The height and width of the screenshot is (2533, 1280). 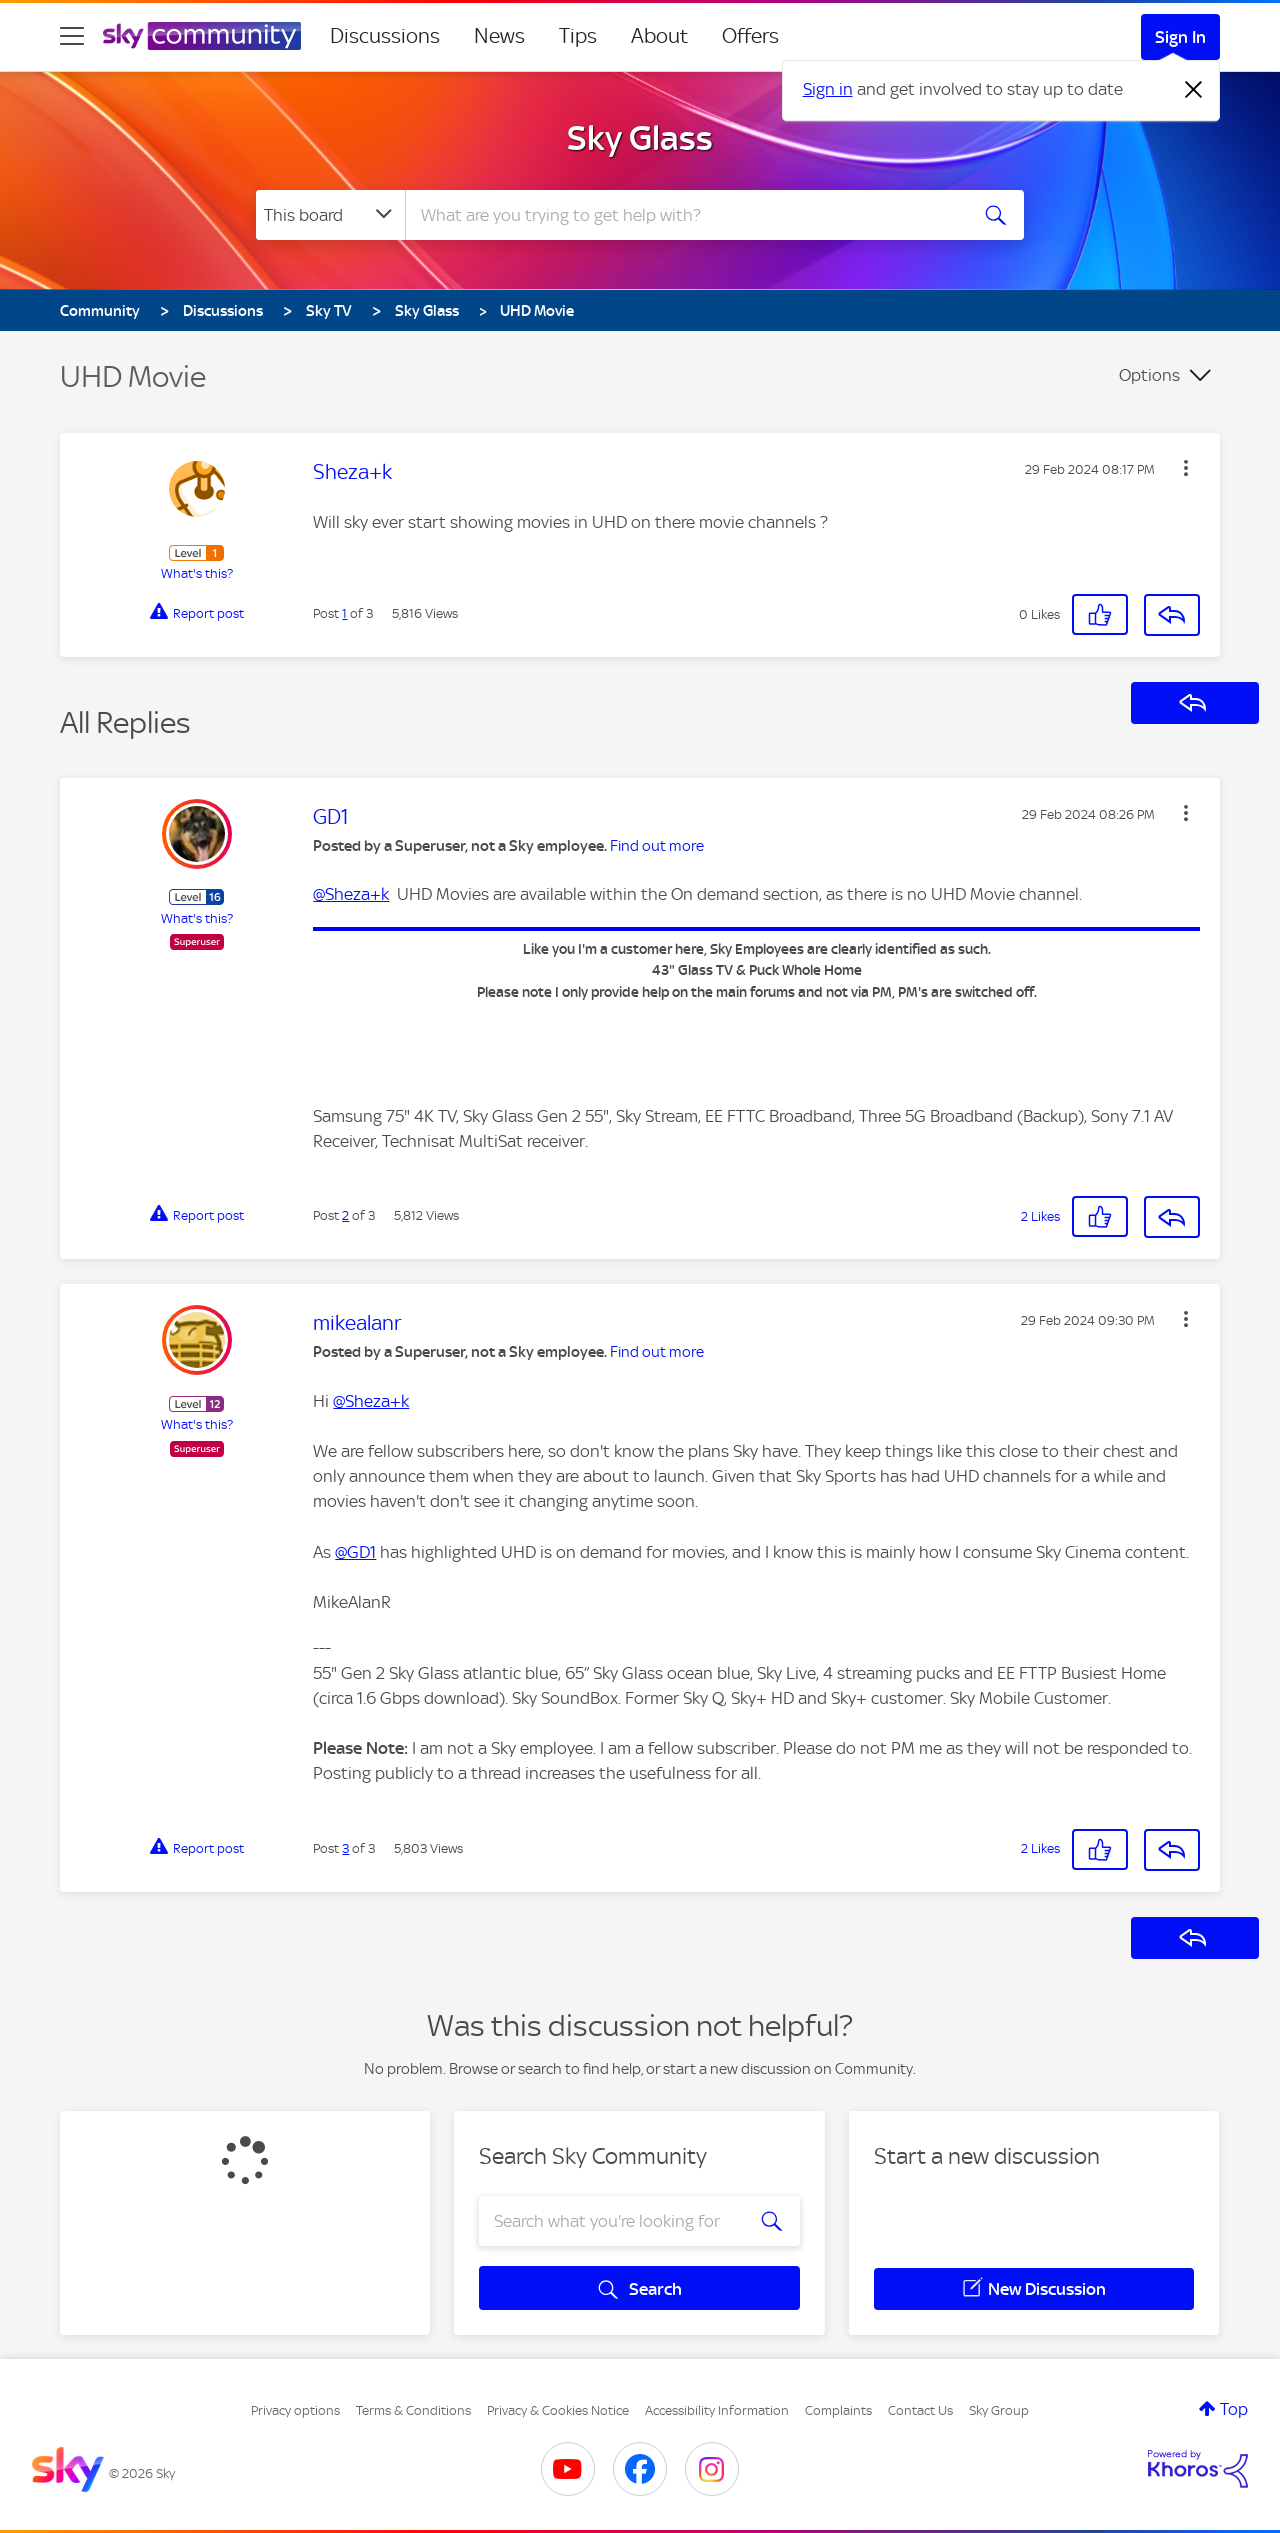 What do you see at coordinates (499, 36) in the screenshot?
I see `News` at bounding box center [499, 36].